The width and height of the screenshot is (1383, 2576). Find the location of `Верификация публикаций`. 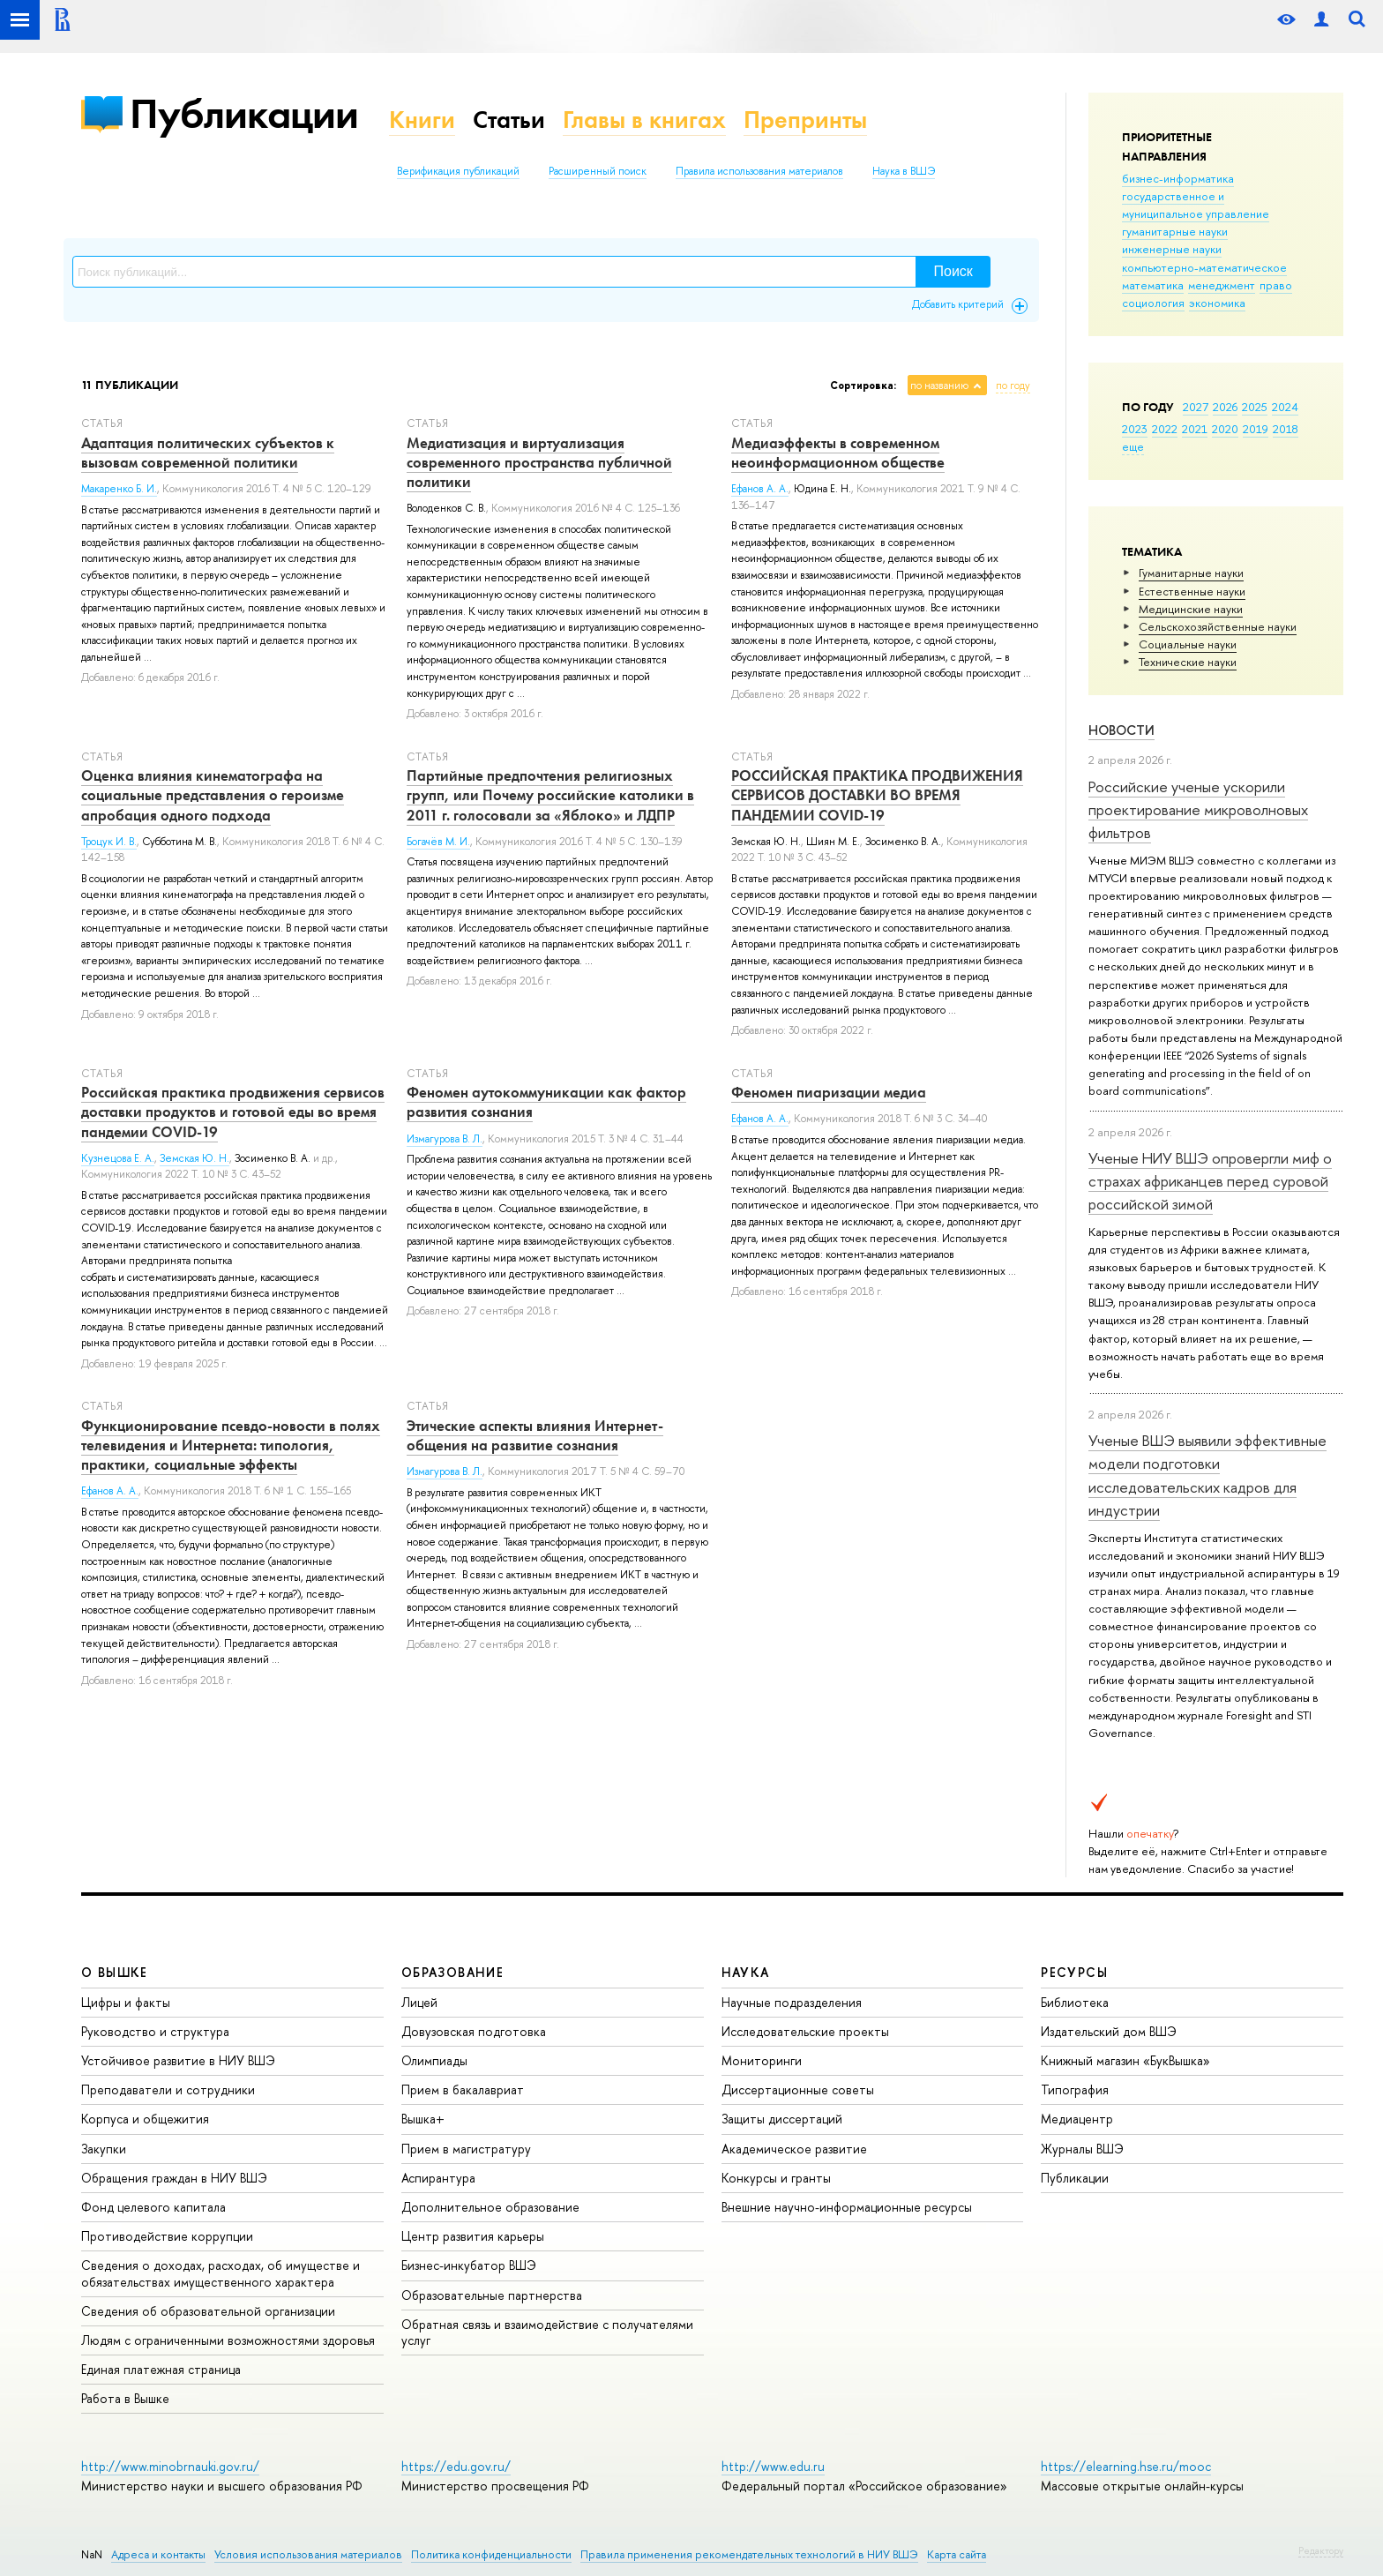

Верификация публикаций is located at coordinates (458, 171).